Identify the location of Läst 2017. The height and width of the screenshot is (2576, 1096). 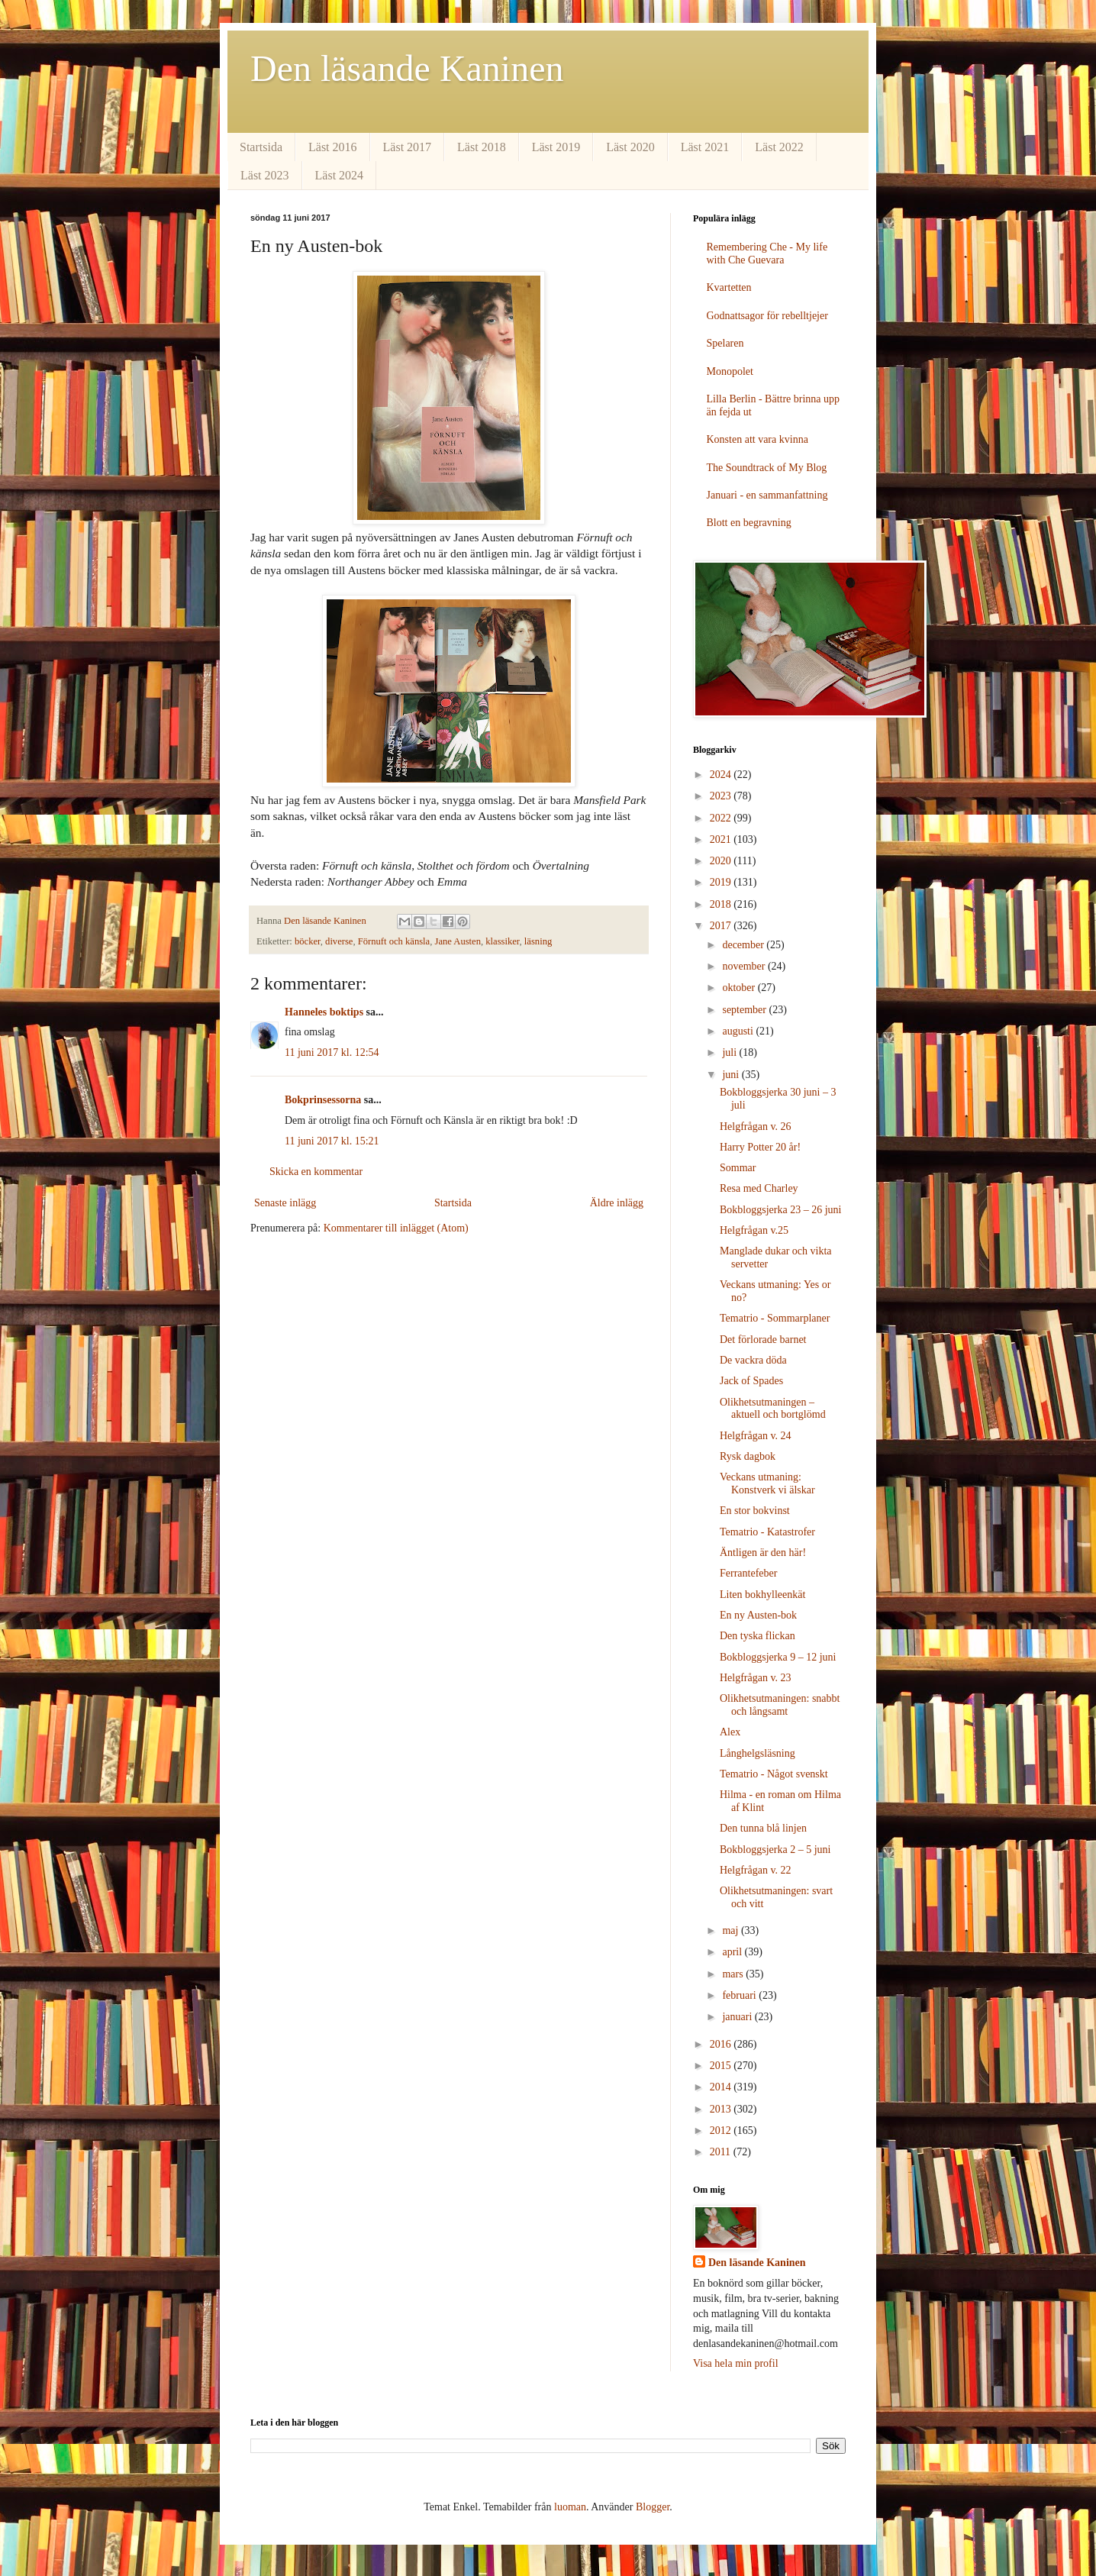
(407, 146).